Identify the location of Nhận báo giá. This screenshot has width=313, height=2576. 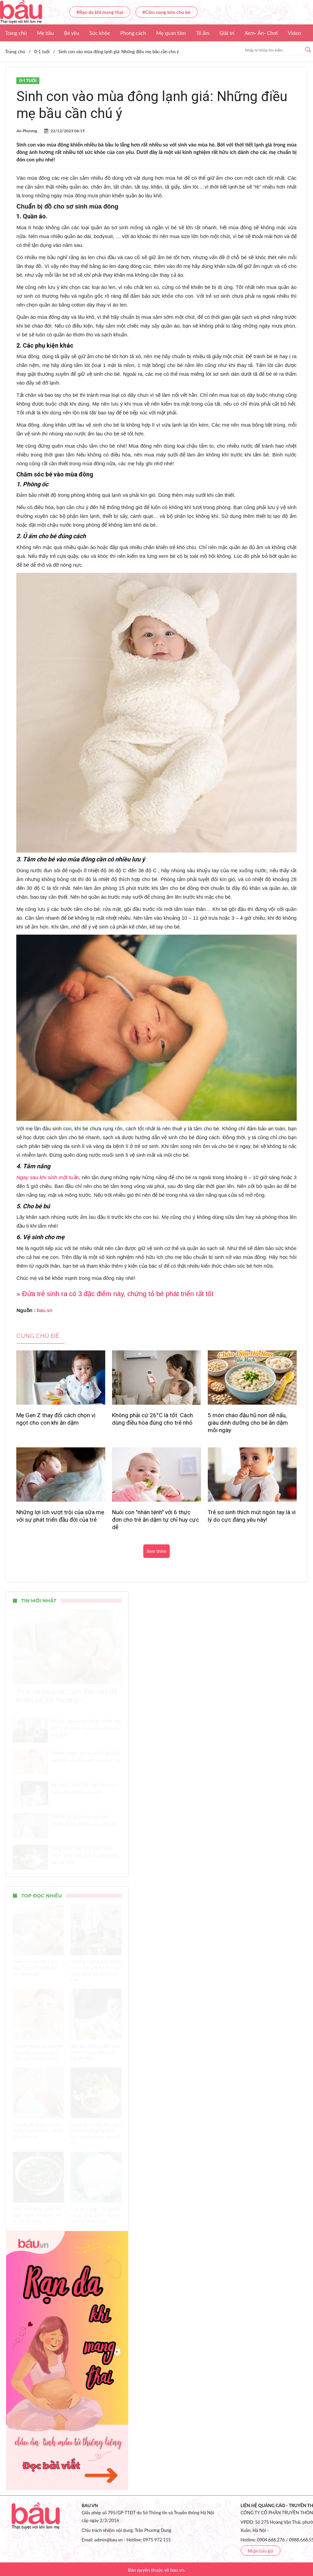
(260, 2551).